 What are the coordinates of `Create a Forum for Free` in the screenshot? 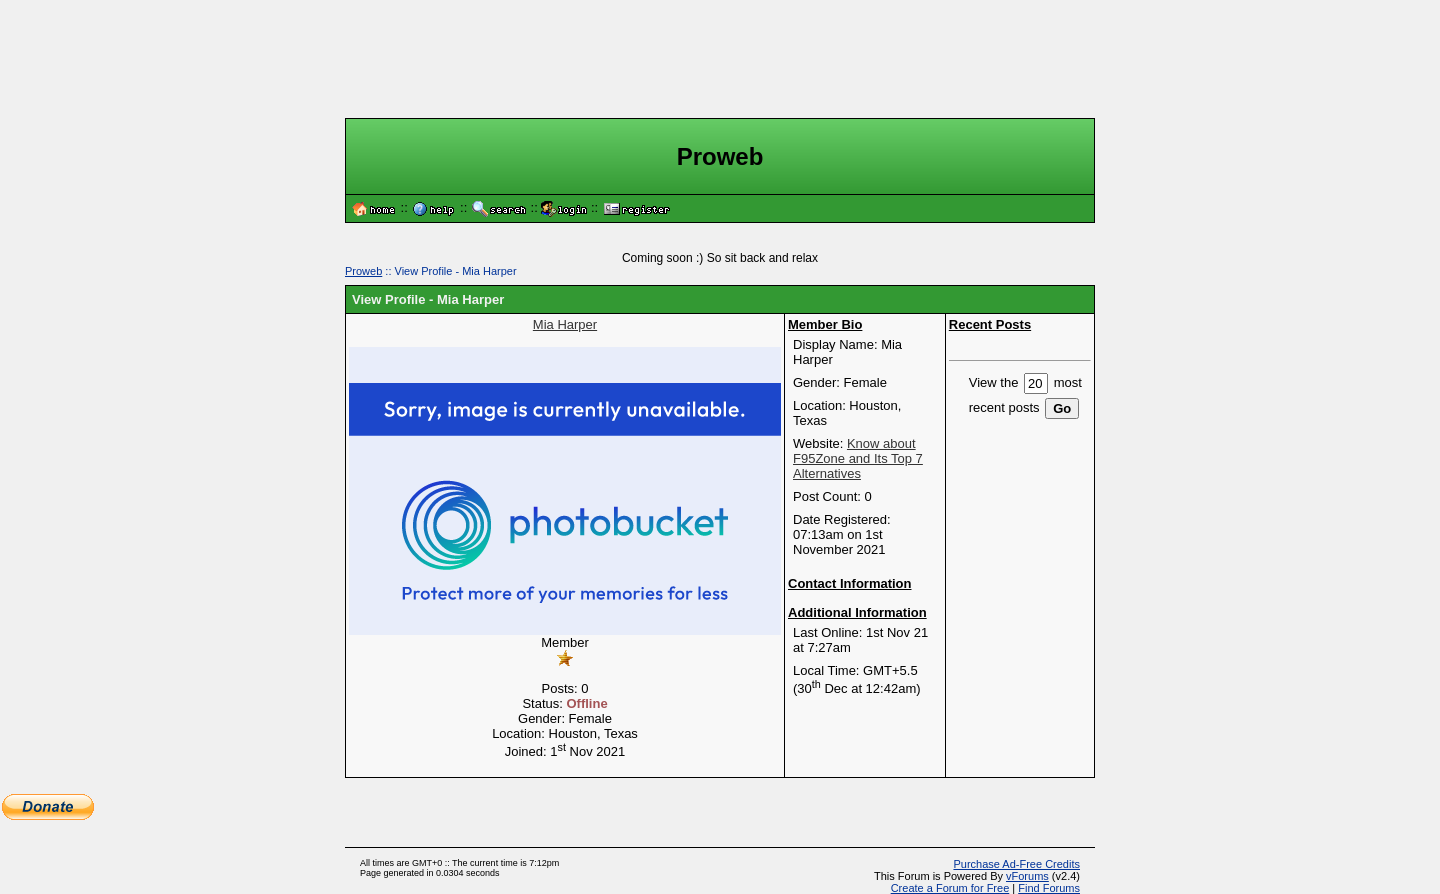 It's located at (950, 888).